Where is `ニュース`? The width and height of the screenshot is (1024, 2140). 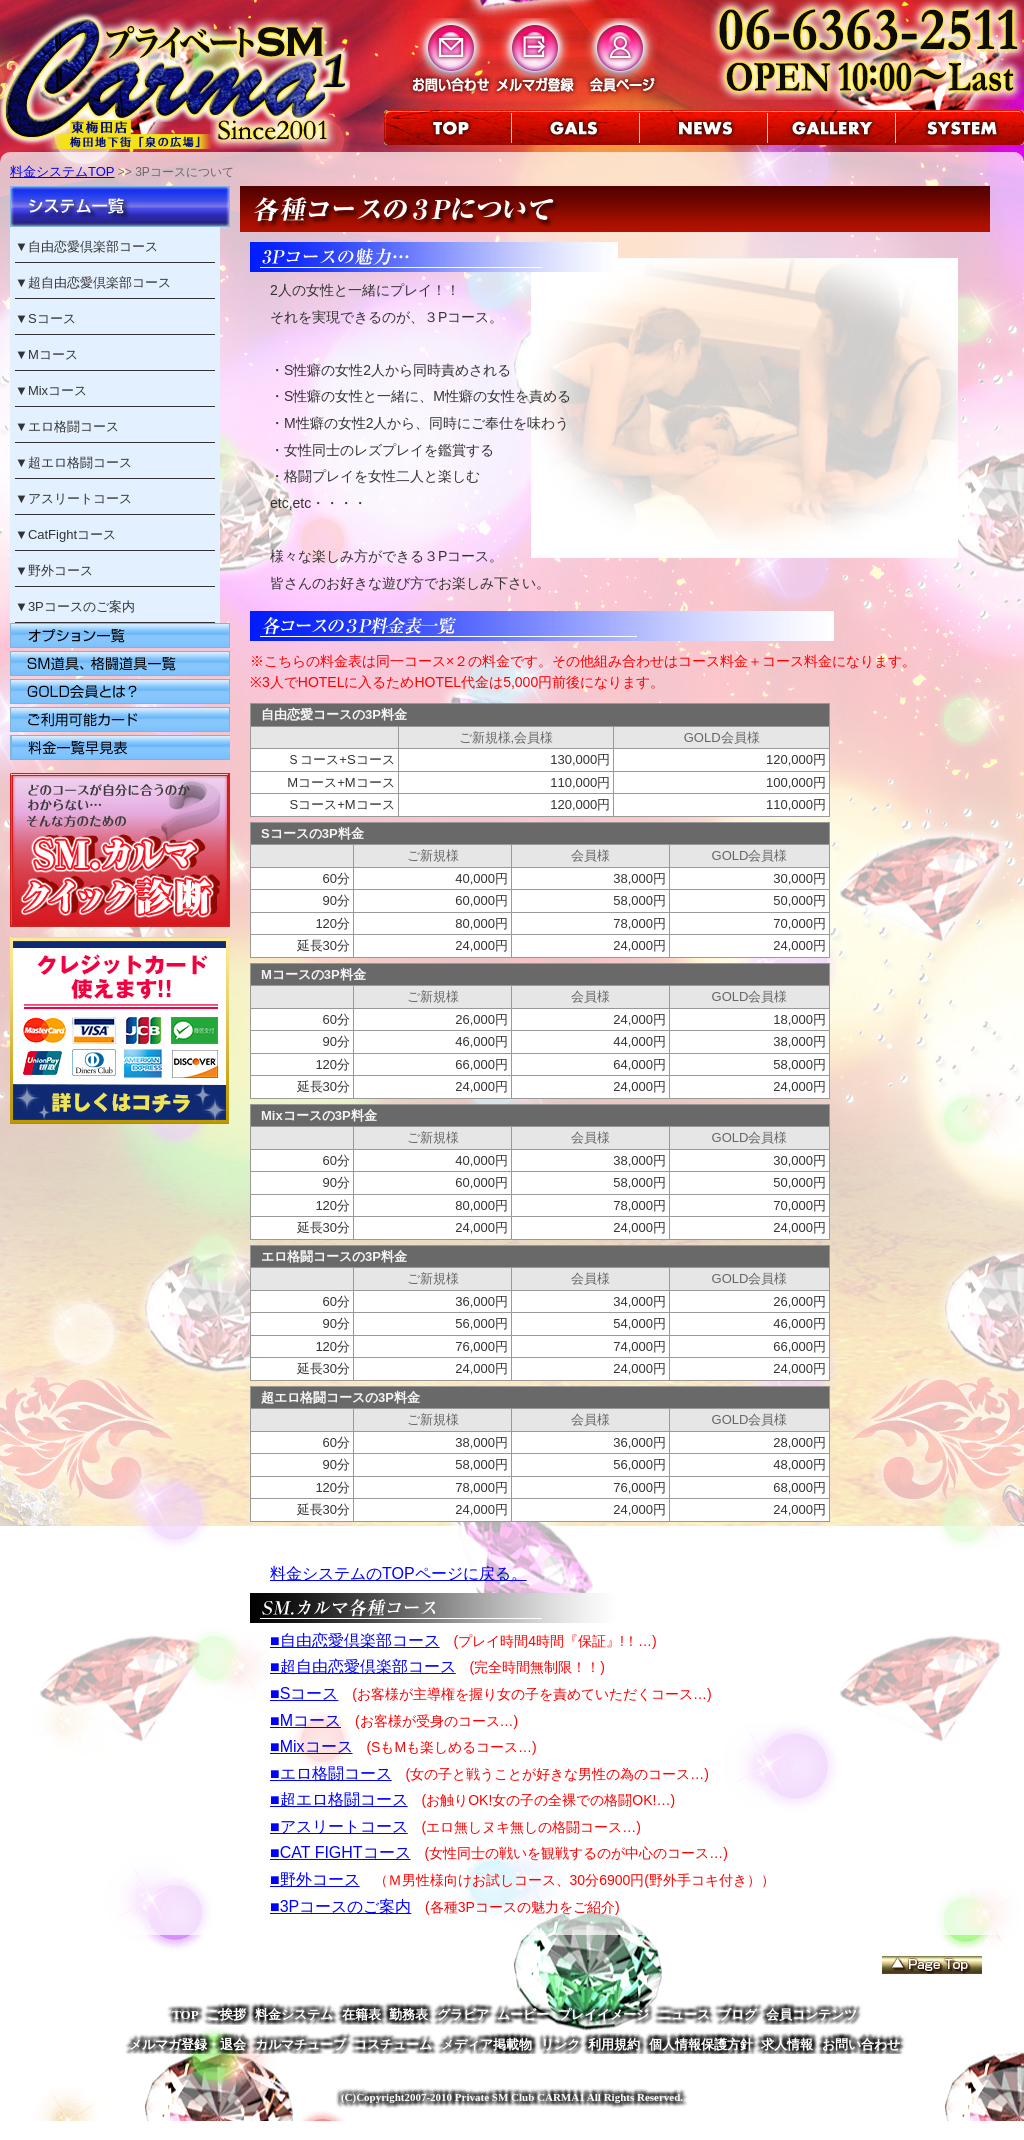
ニュース is located at coordinates (684, 2014).